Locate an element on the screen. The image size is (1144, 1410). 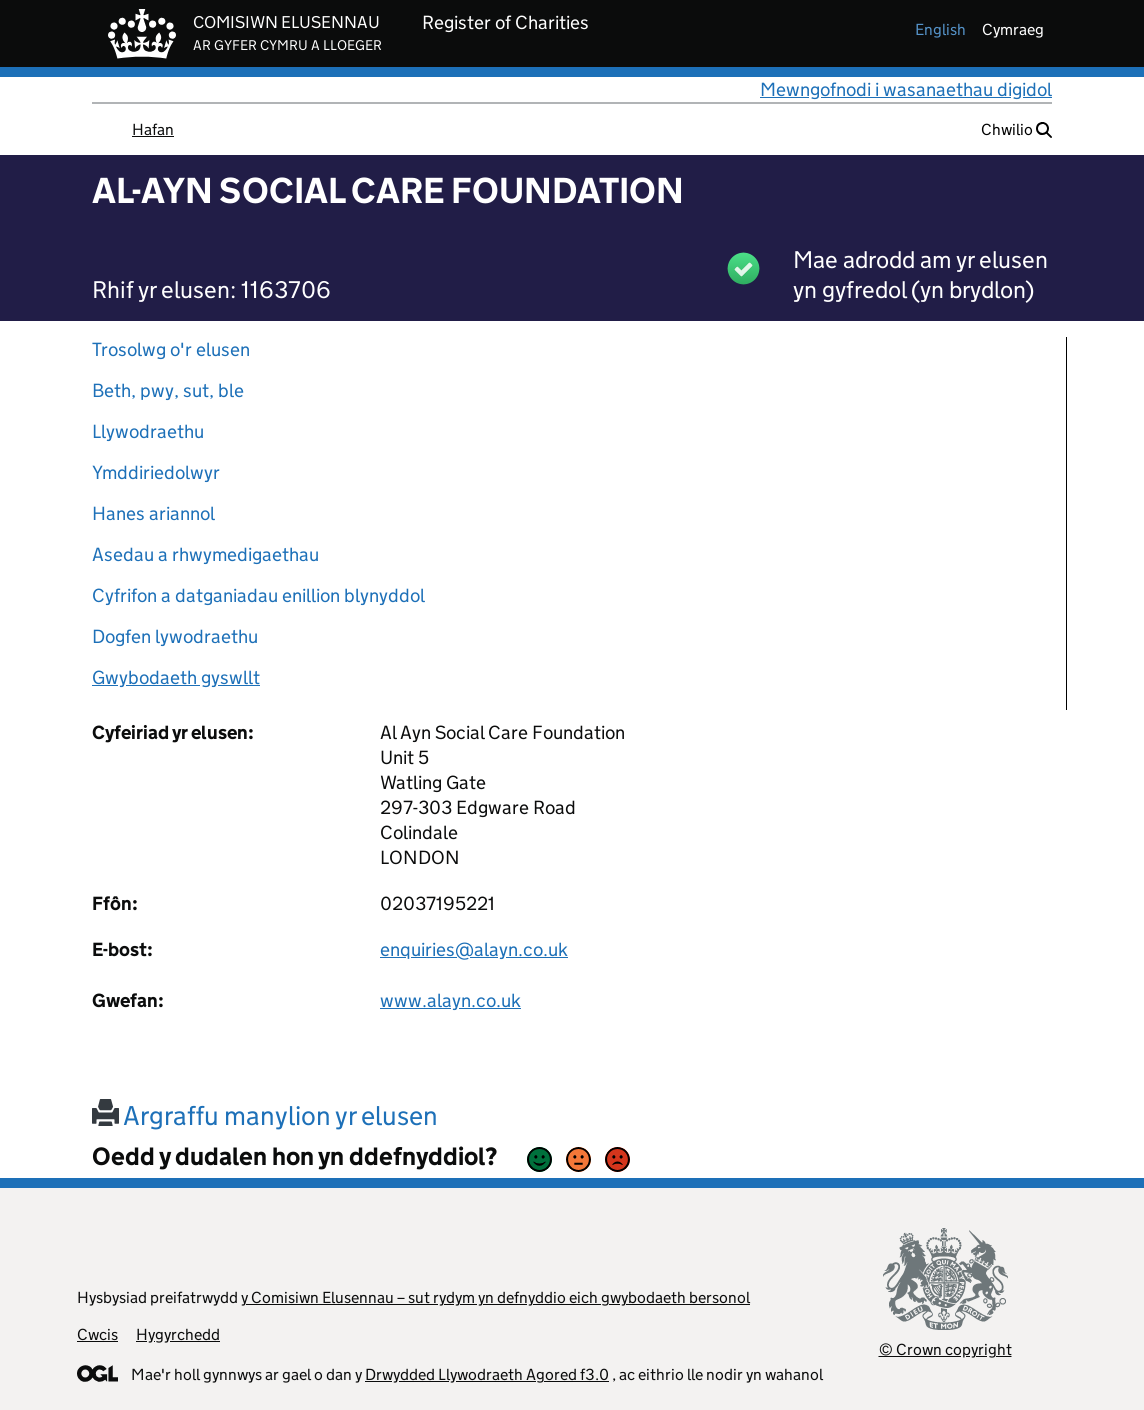
Hafan is located at coordinates (153, 129).